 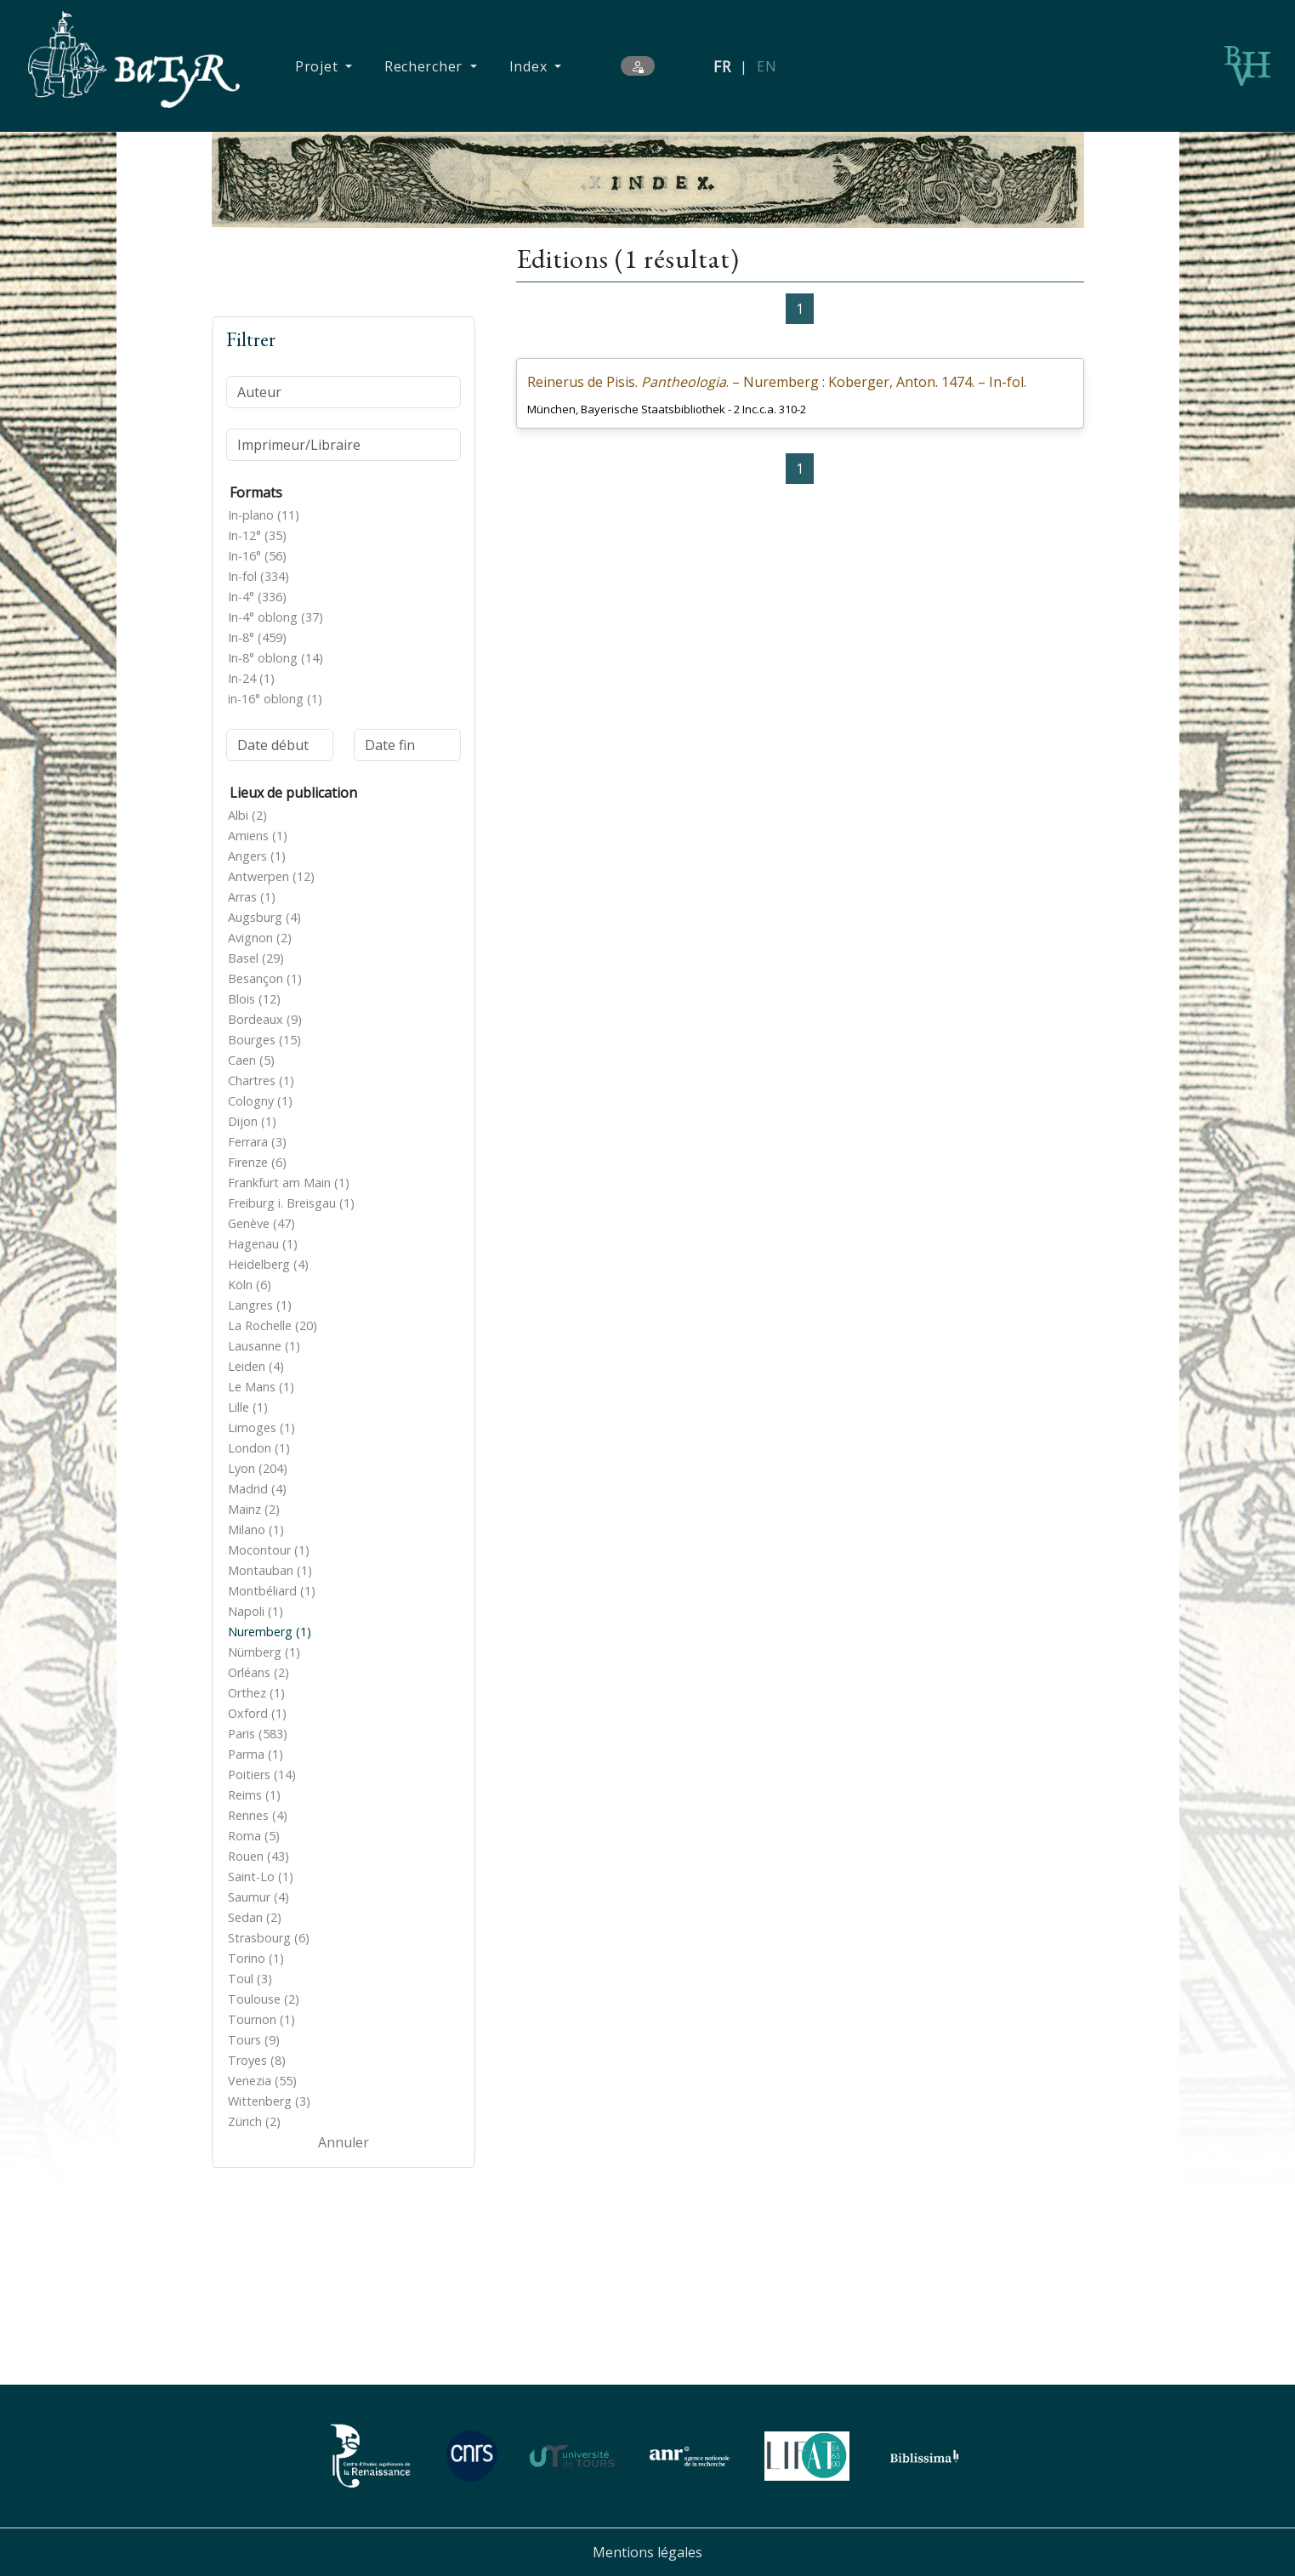 I want to click on Sedan (2), so click(x=254, y=1917).